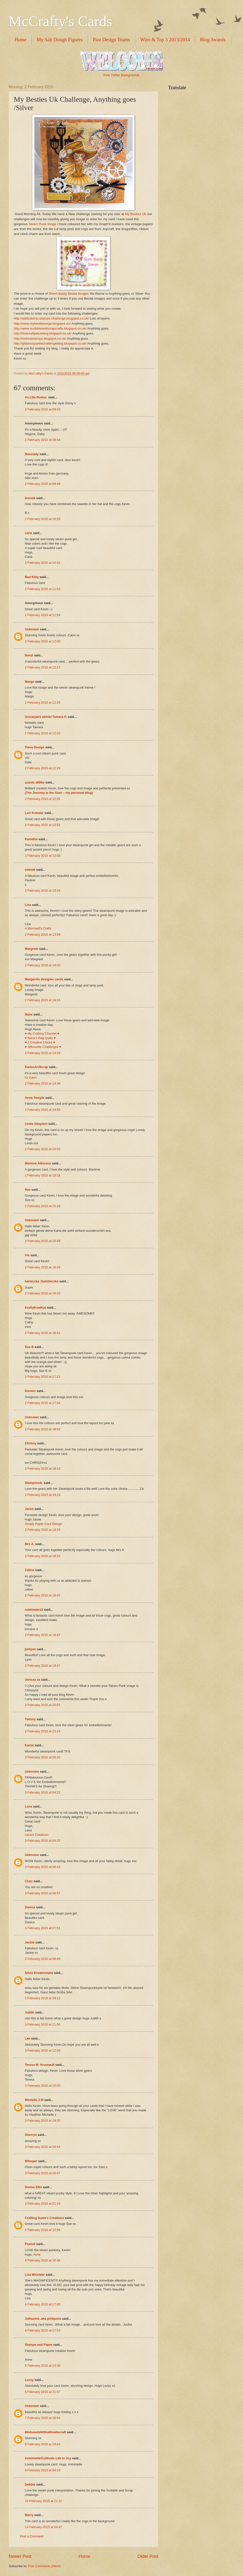  I want to click on Mrs A., so click(29, 1544).